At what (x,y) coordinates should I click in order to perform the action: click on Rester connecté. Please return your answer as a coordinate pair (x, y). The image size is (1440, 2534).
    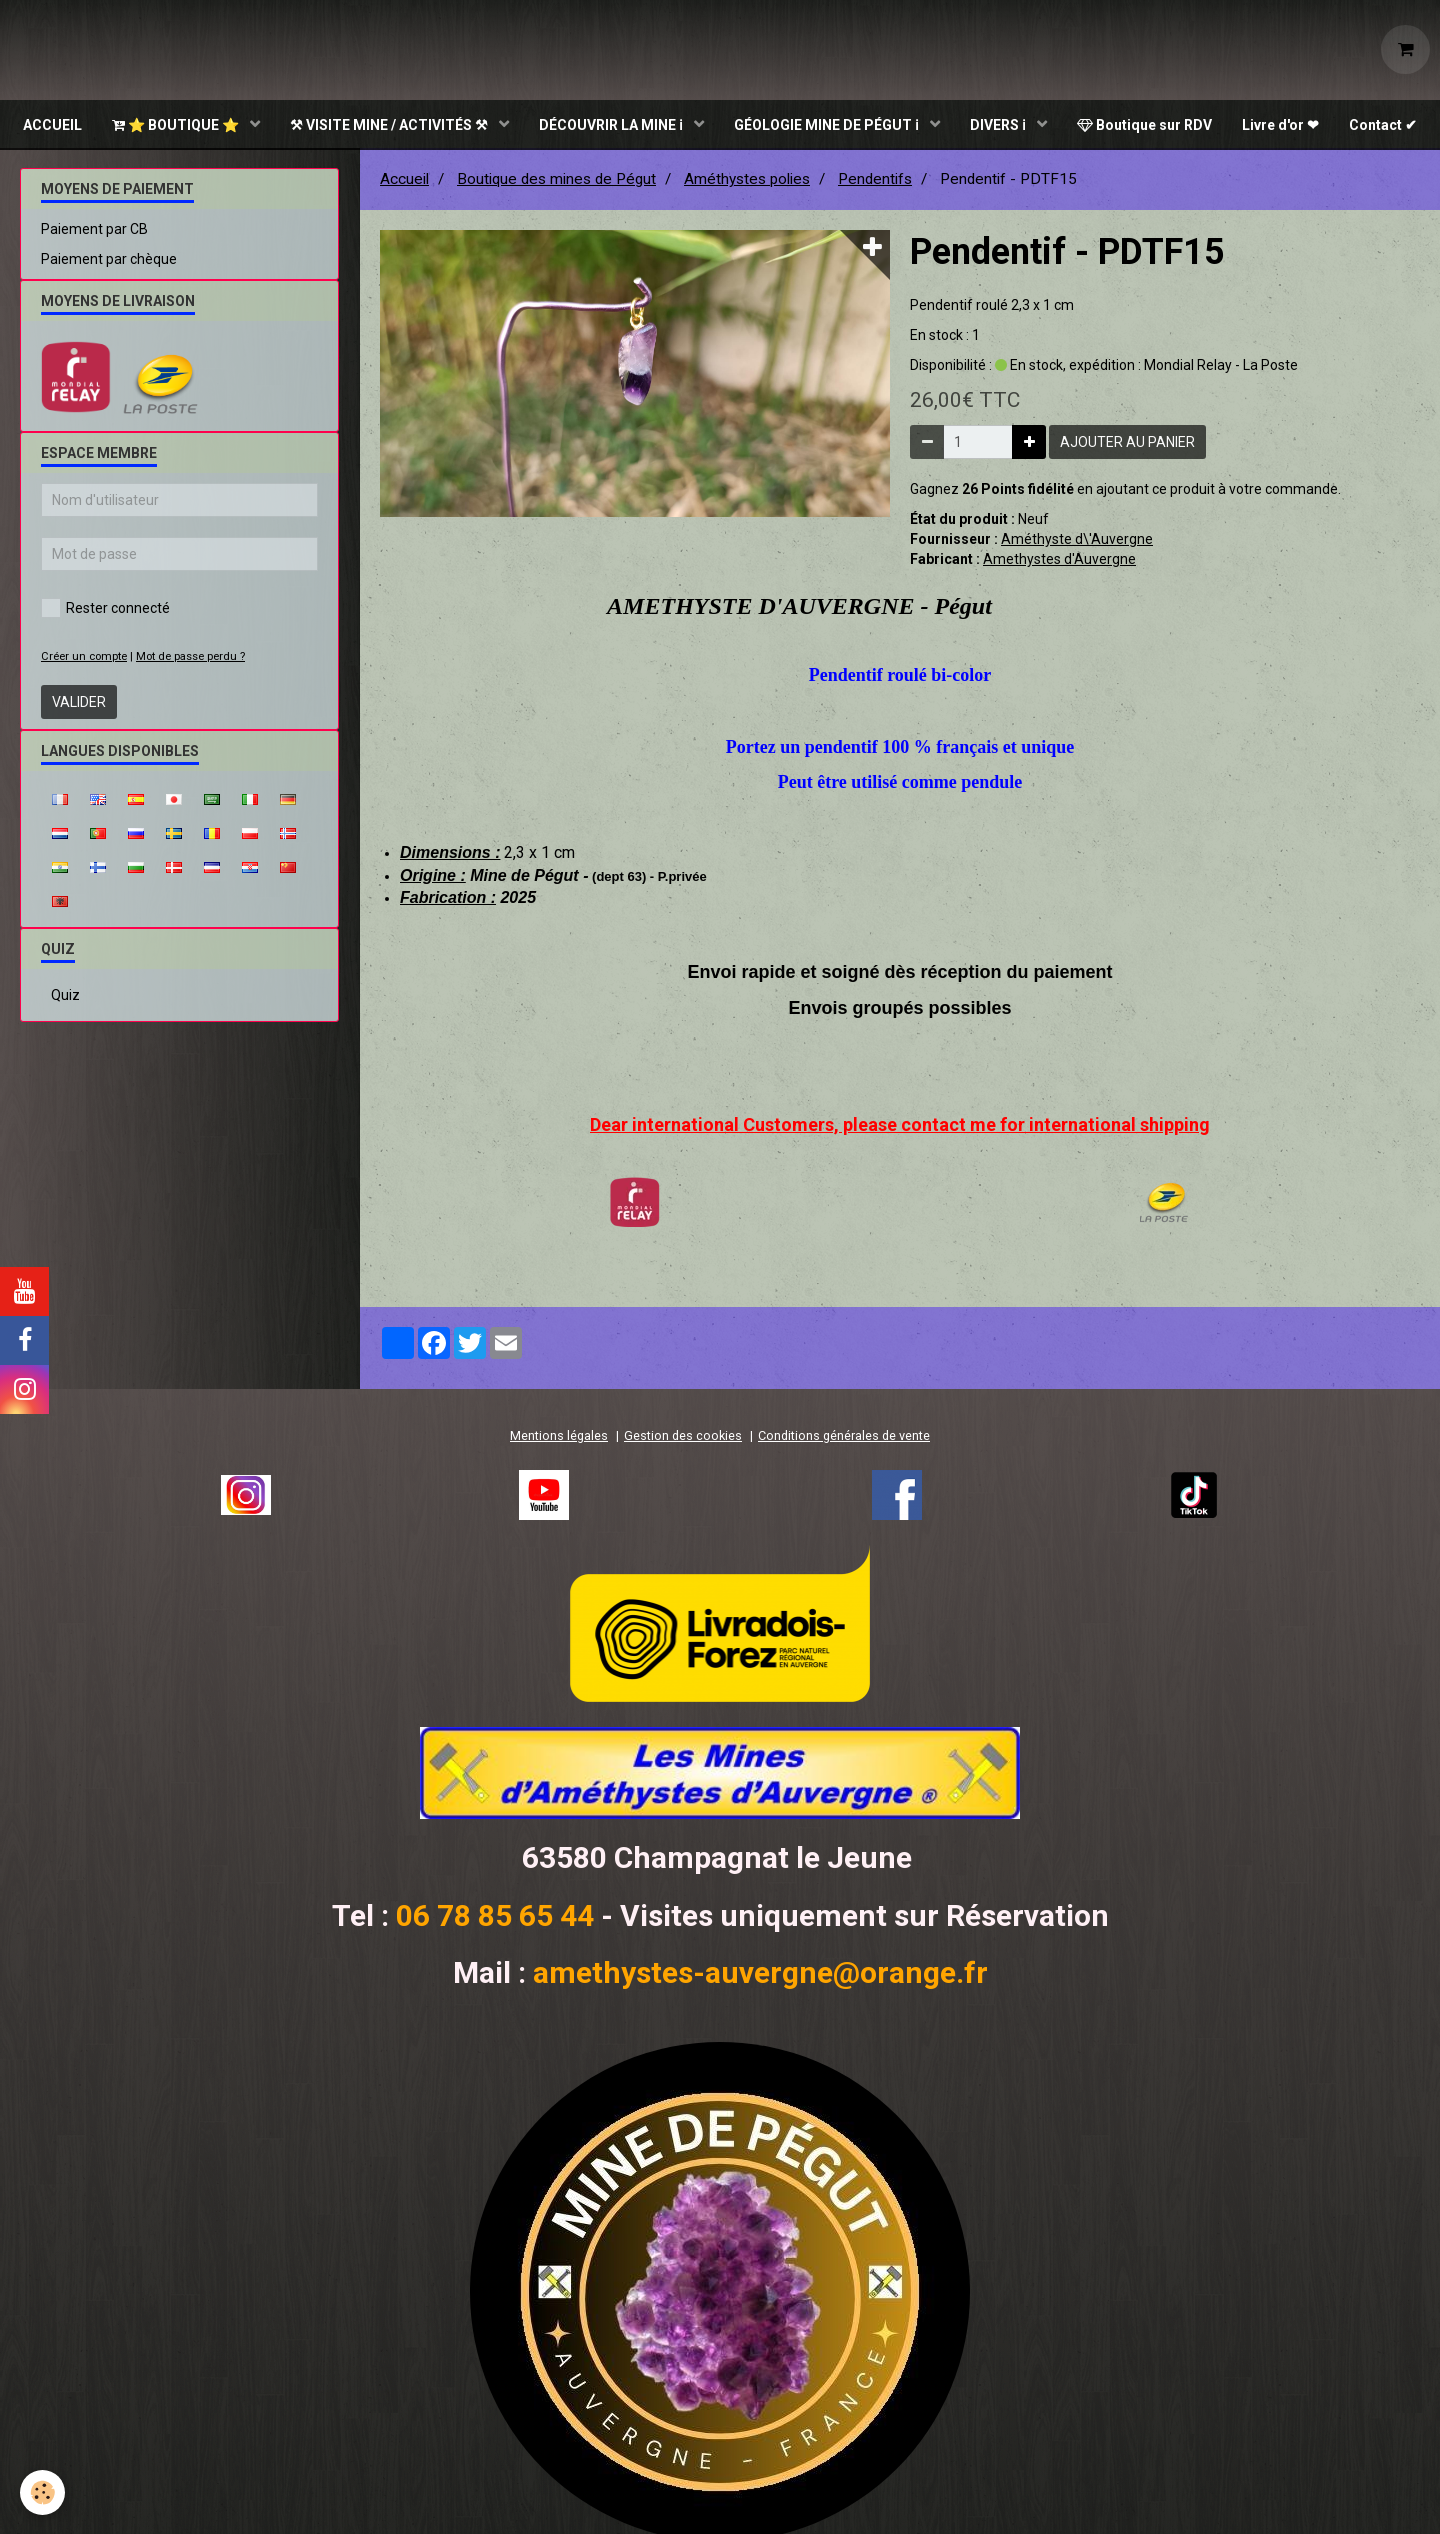
    Looking at the image, I should click on (105, 610).